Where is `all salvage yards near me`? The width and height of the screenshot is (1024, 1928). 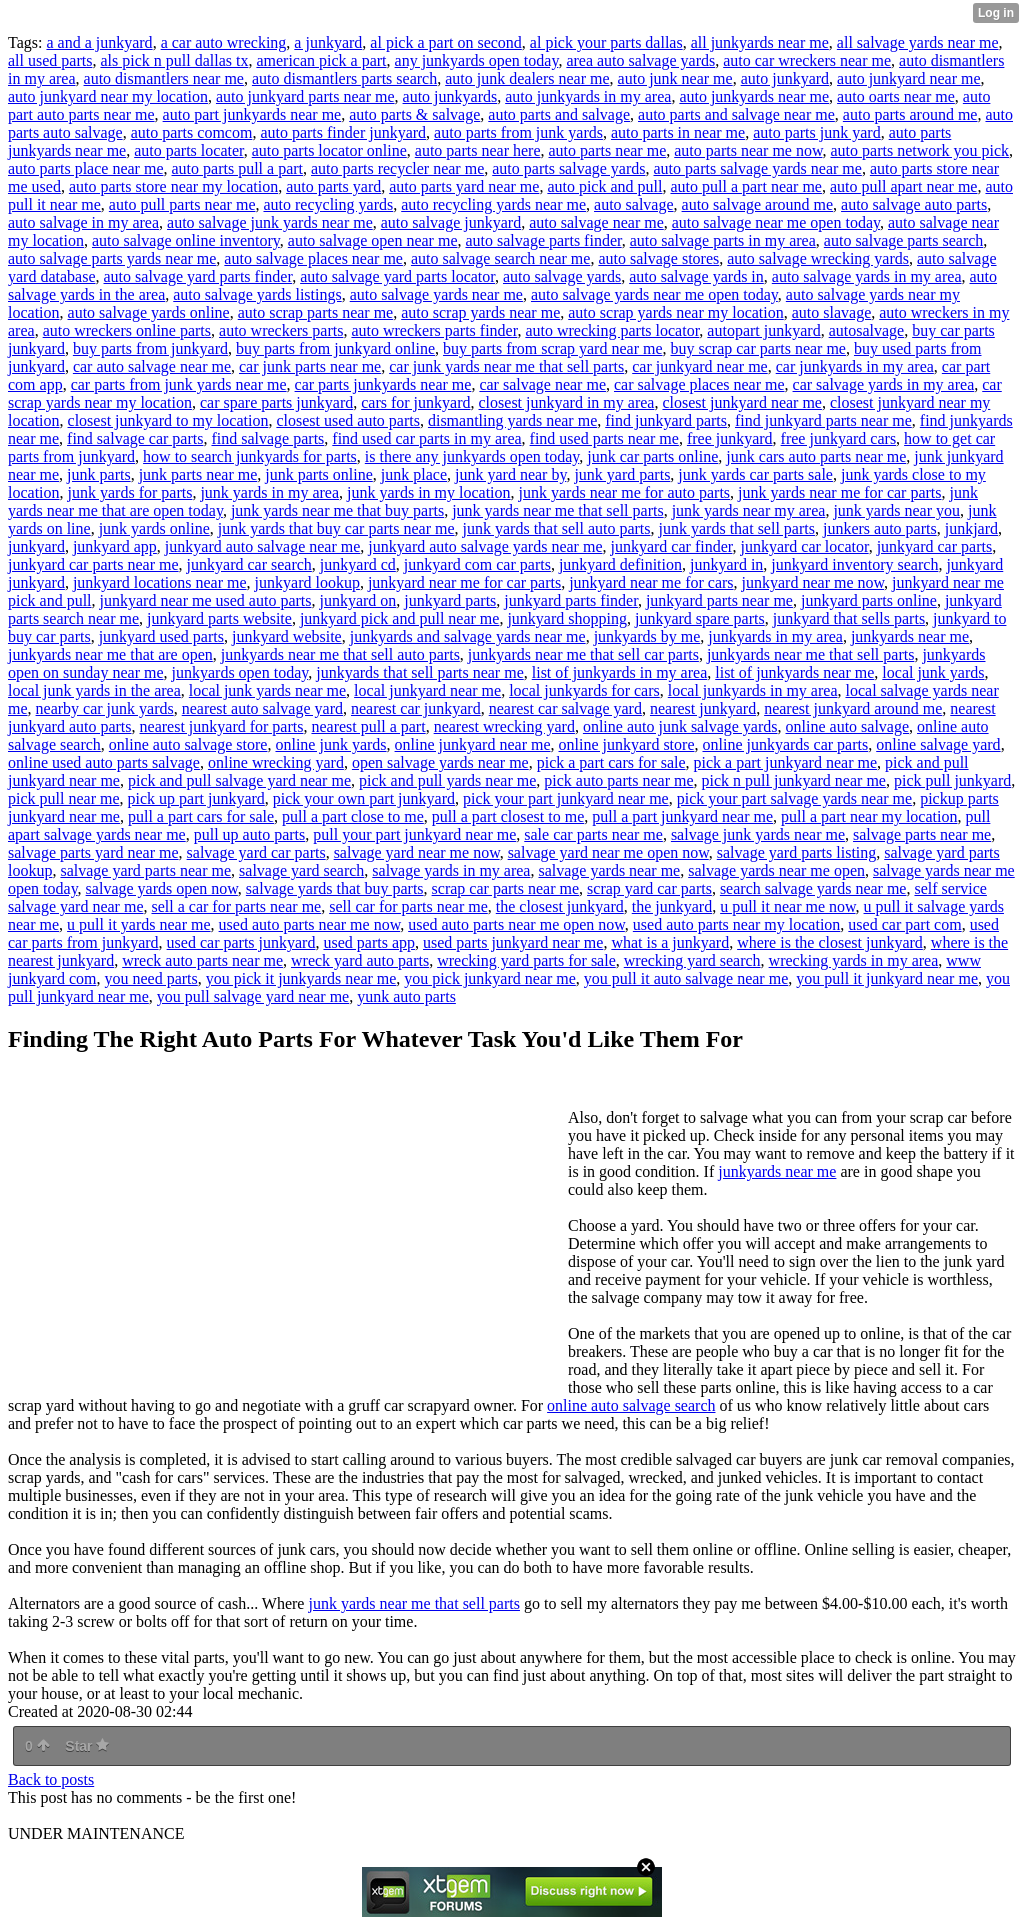 all salvage yards near me is located at coordinates (918, 42).